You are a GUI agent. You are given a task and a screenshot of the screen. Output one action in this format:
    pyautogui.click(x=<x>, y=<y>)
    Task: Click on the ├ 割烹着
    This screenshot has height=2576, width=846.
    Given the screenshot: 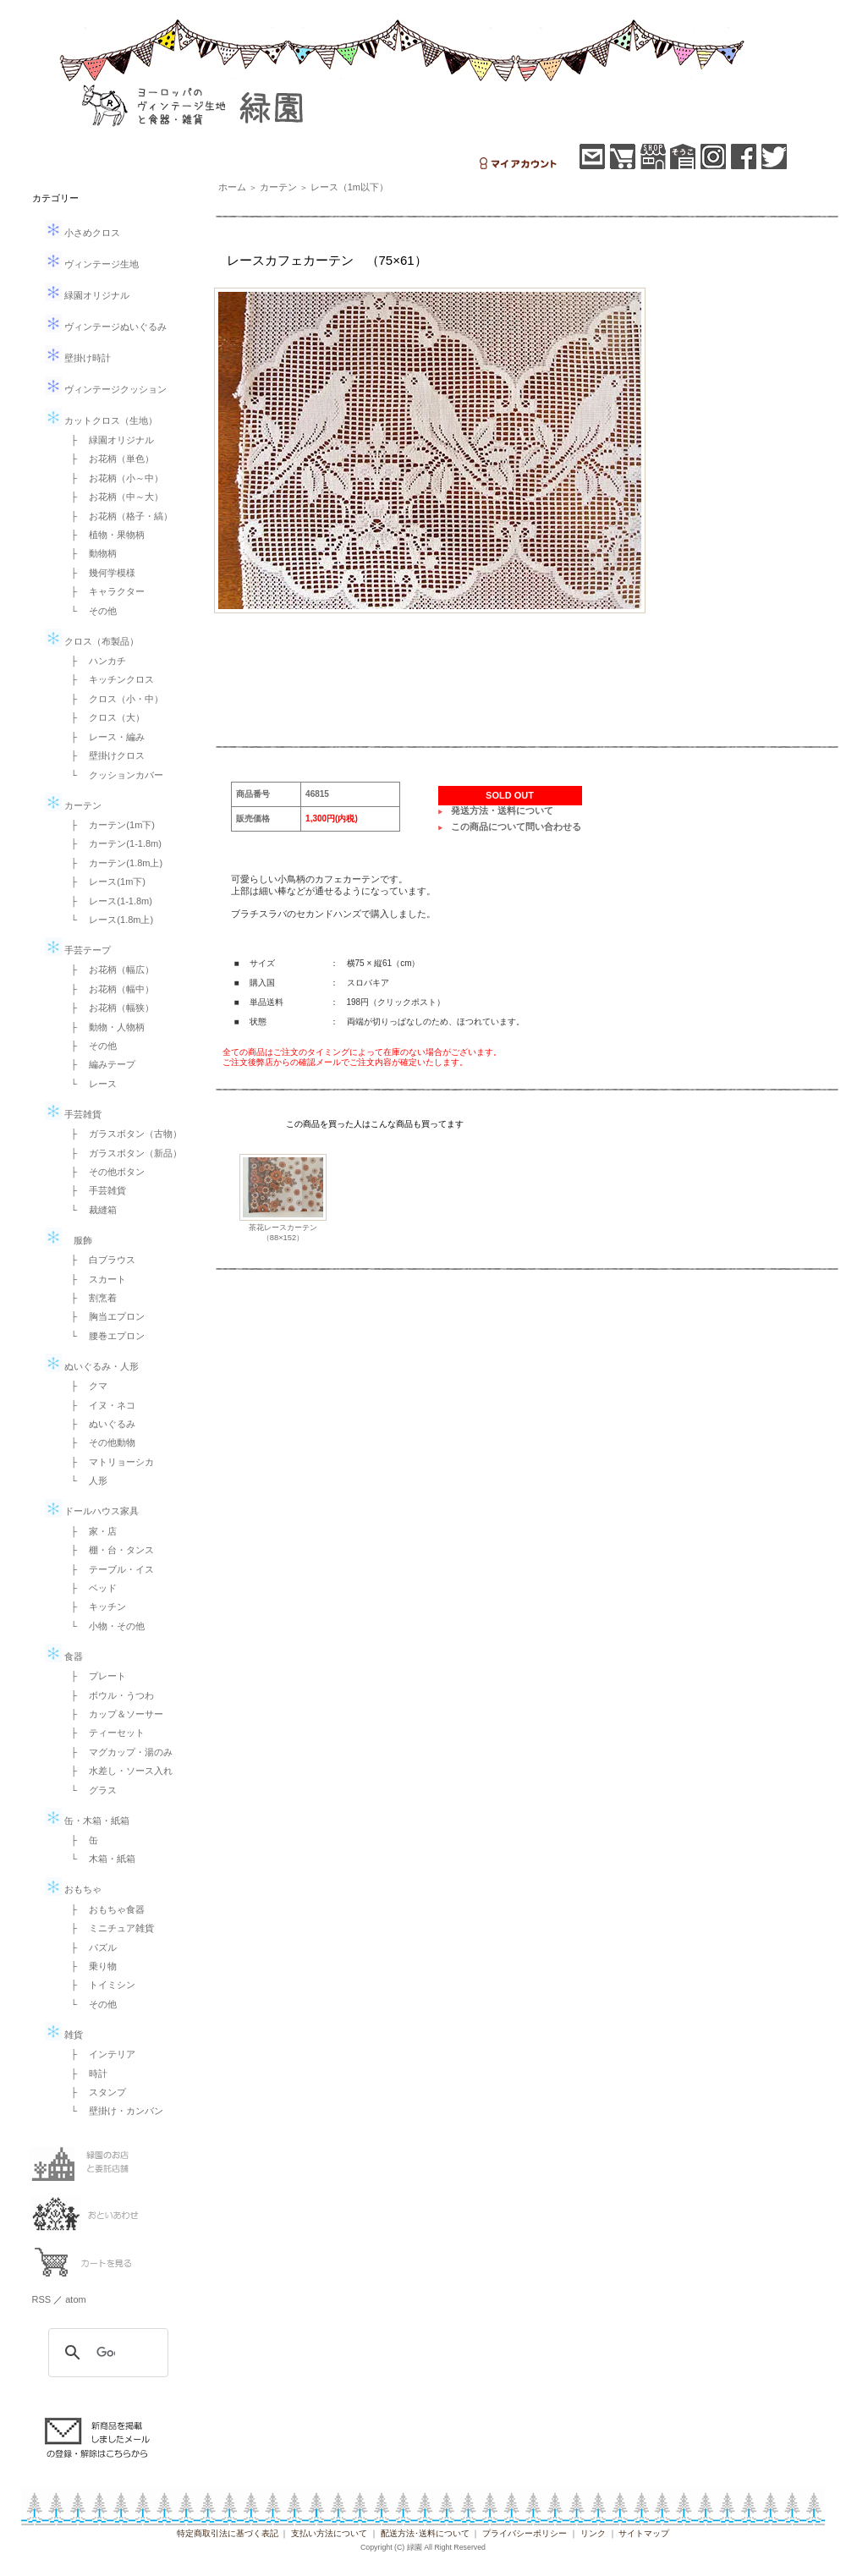 What is the action you would take?
    pyautogui.click(x=90, y=1298)
    